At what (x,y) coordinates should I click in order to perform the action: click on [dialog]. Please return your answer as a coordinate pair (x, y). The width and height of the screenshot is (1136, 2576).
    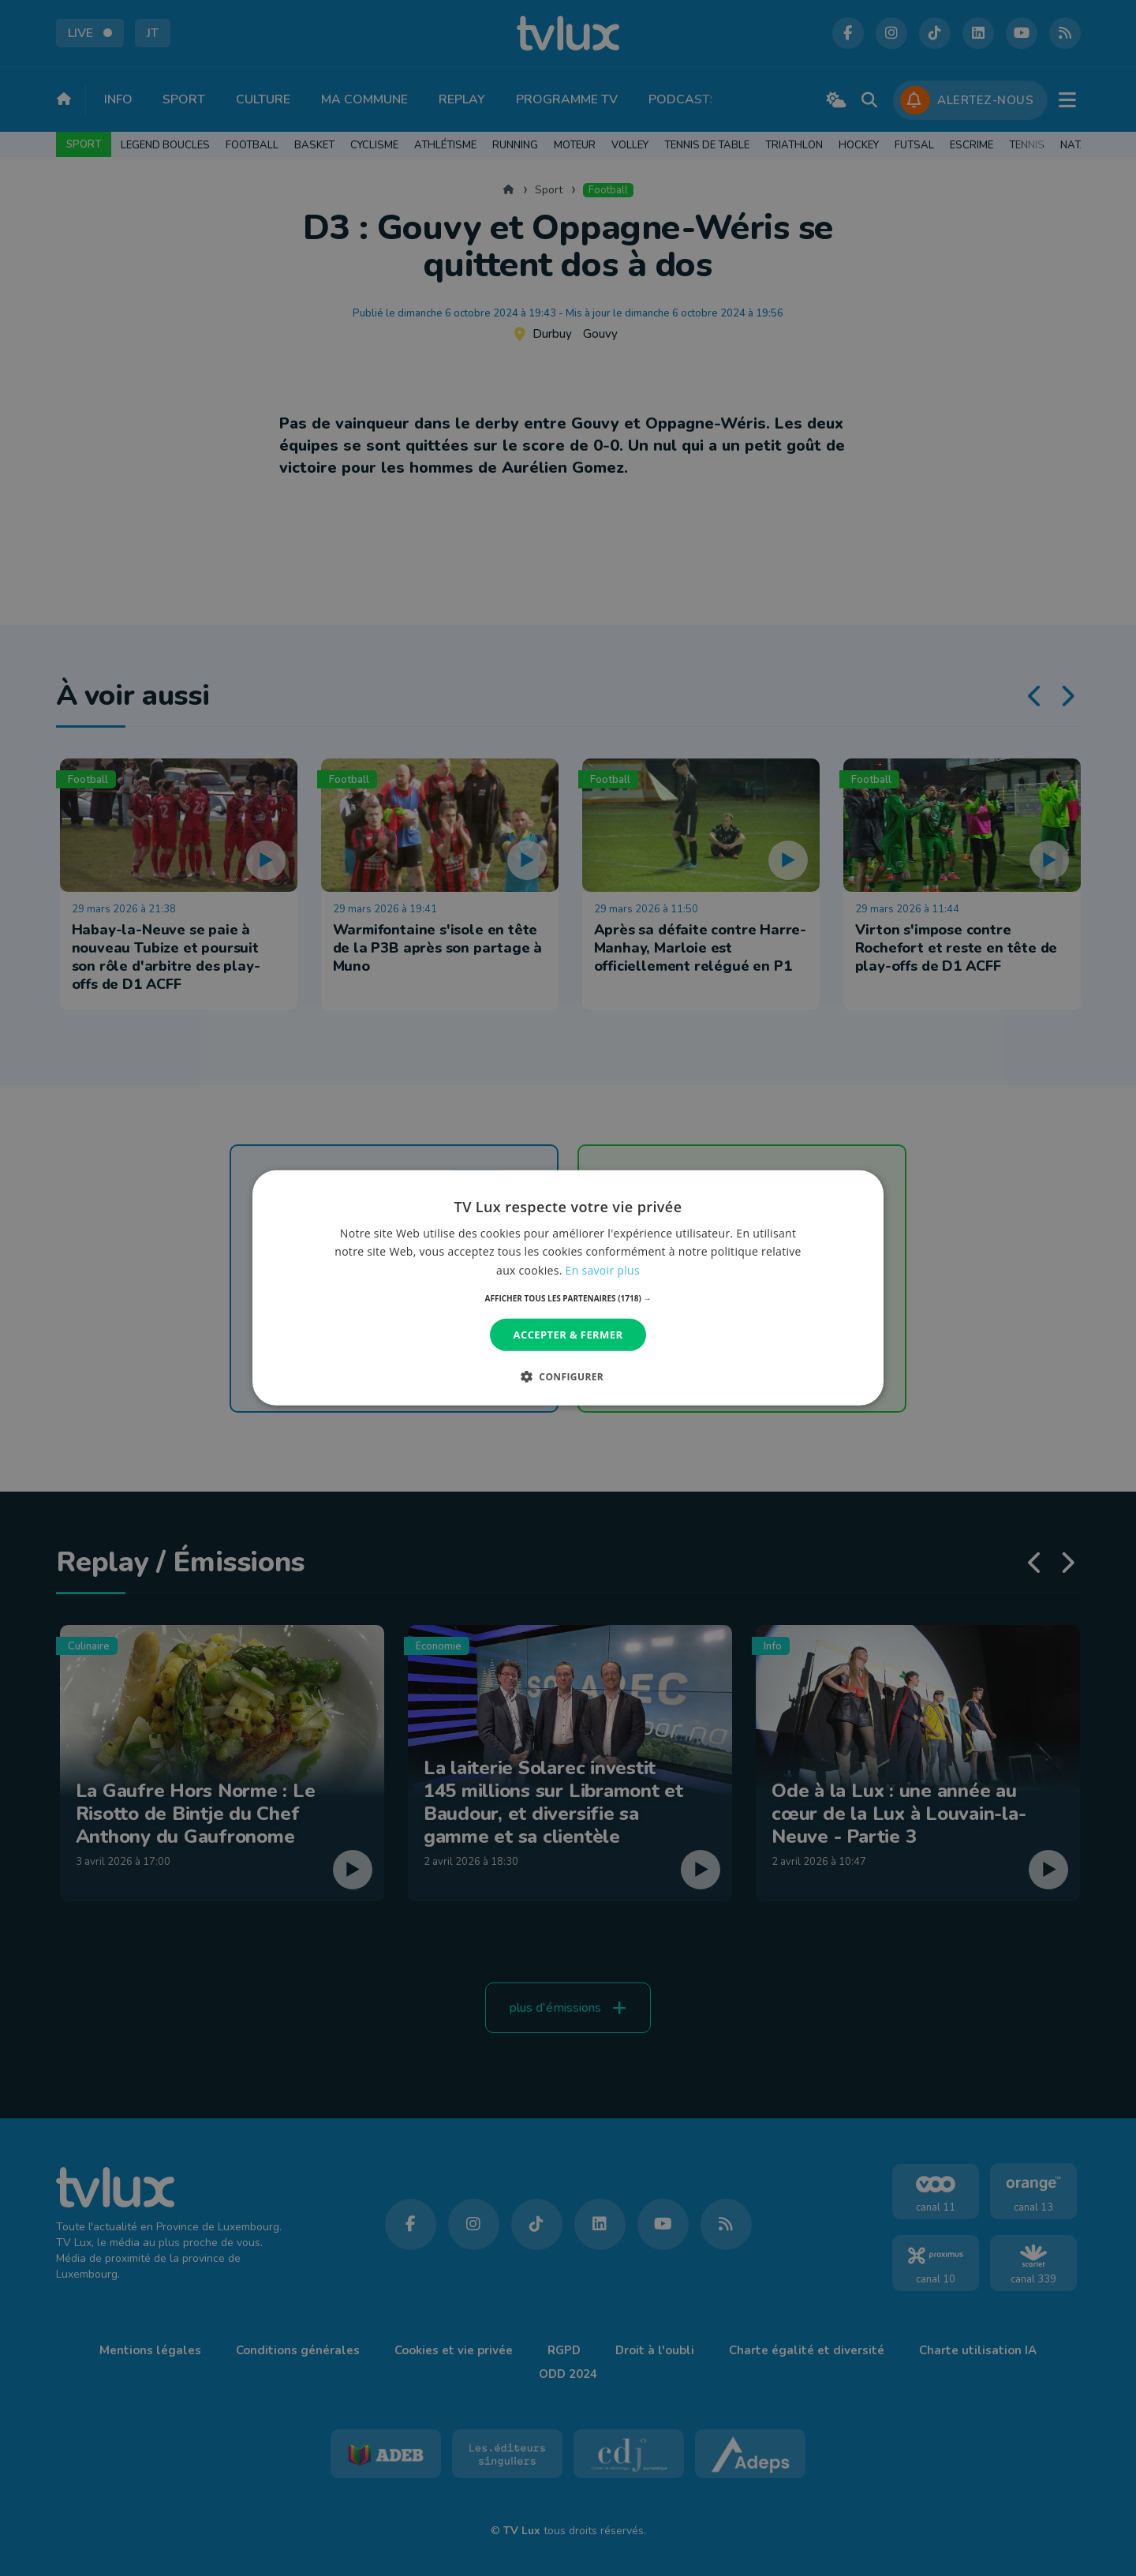
    Looking at the image, I should click on (568, 1288).